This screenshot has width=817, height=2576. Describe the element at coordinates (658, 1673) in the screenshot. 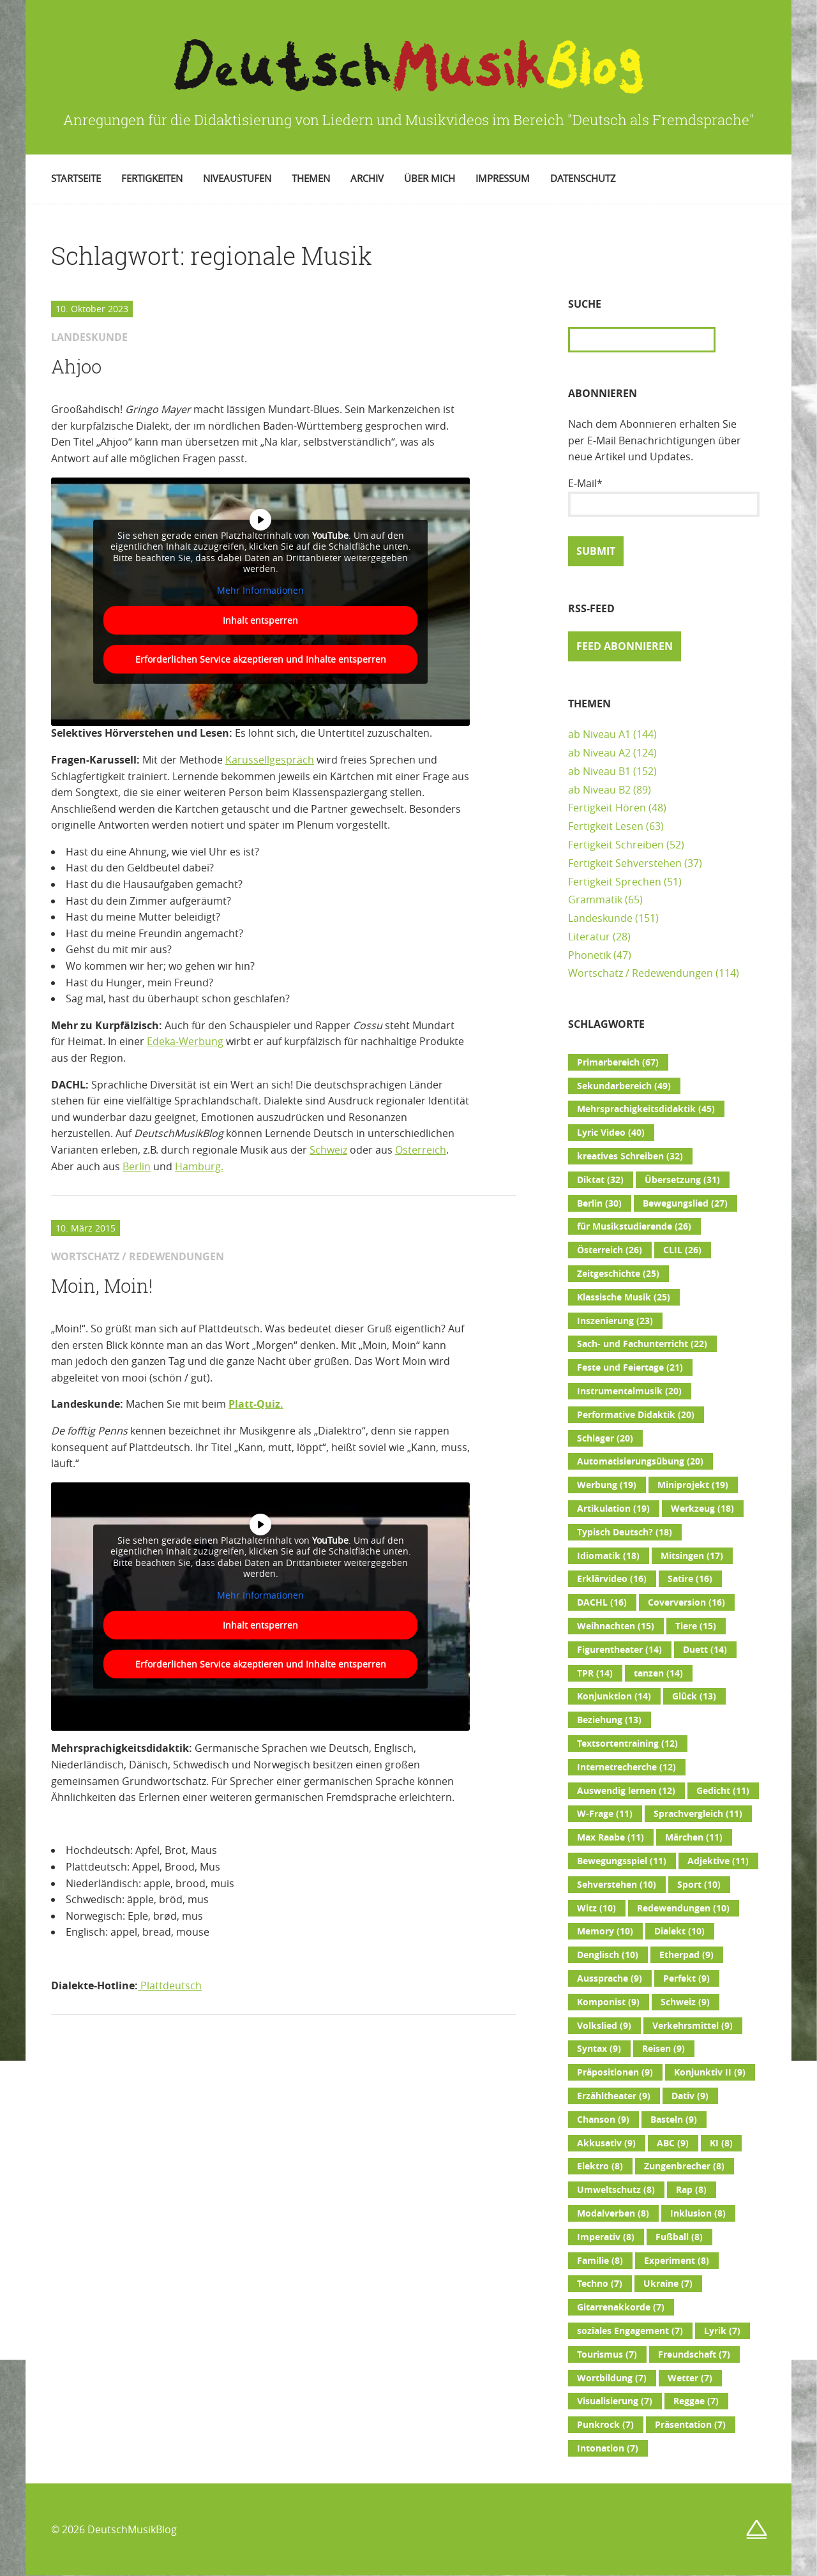

I see `tanzen [tanzen (14 Einträge)]` at that location.